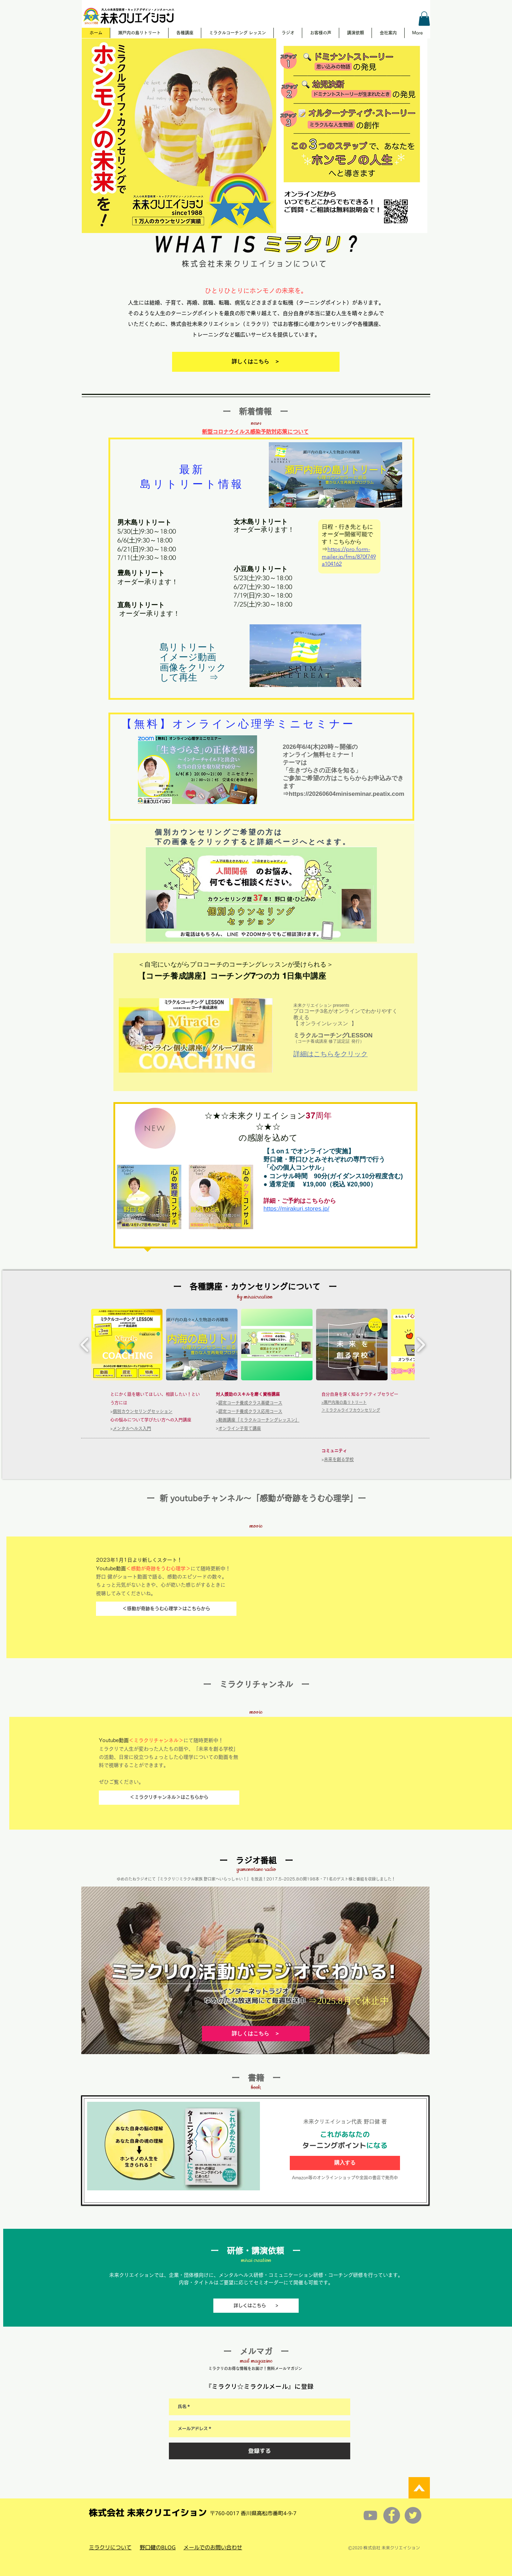  What do you see at coordinates (166, 1609) in the screenshot?
I see `[＜感動が奇跡をうむ心理学＞はこちらから]` at bounding box center [166, 1609].